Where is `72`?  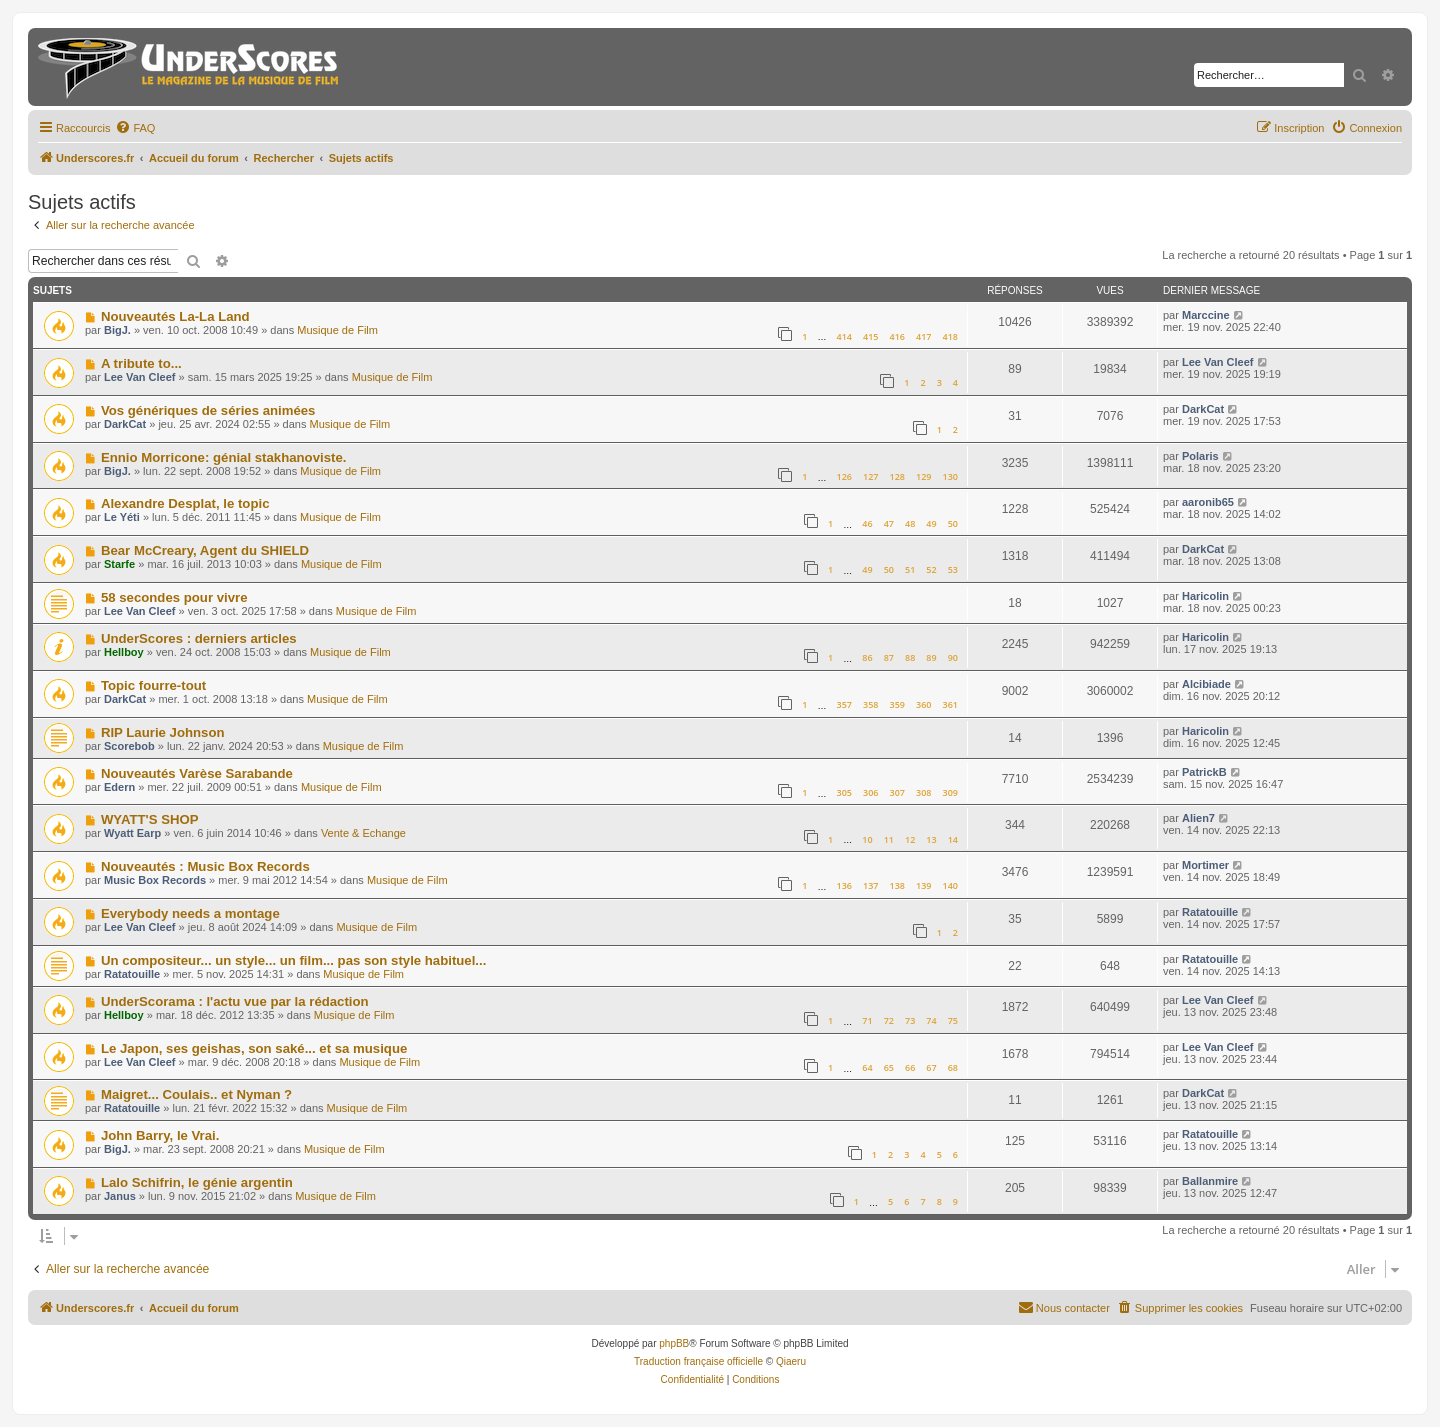 72 is located at coordinates (889, 1020).